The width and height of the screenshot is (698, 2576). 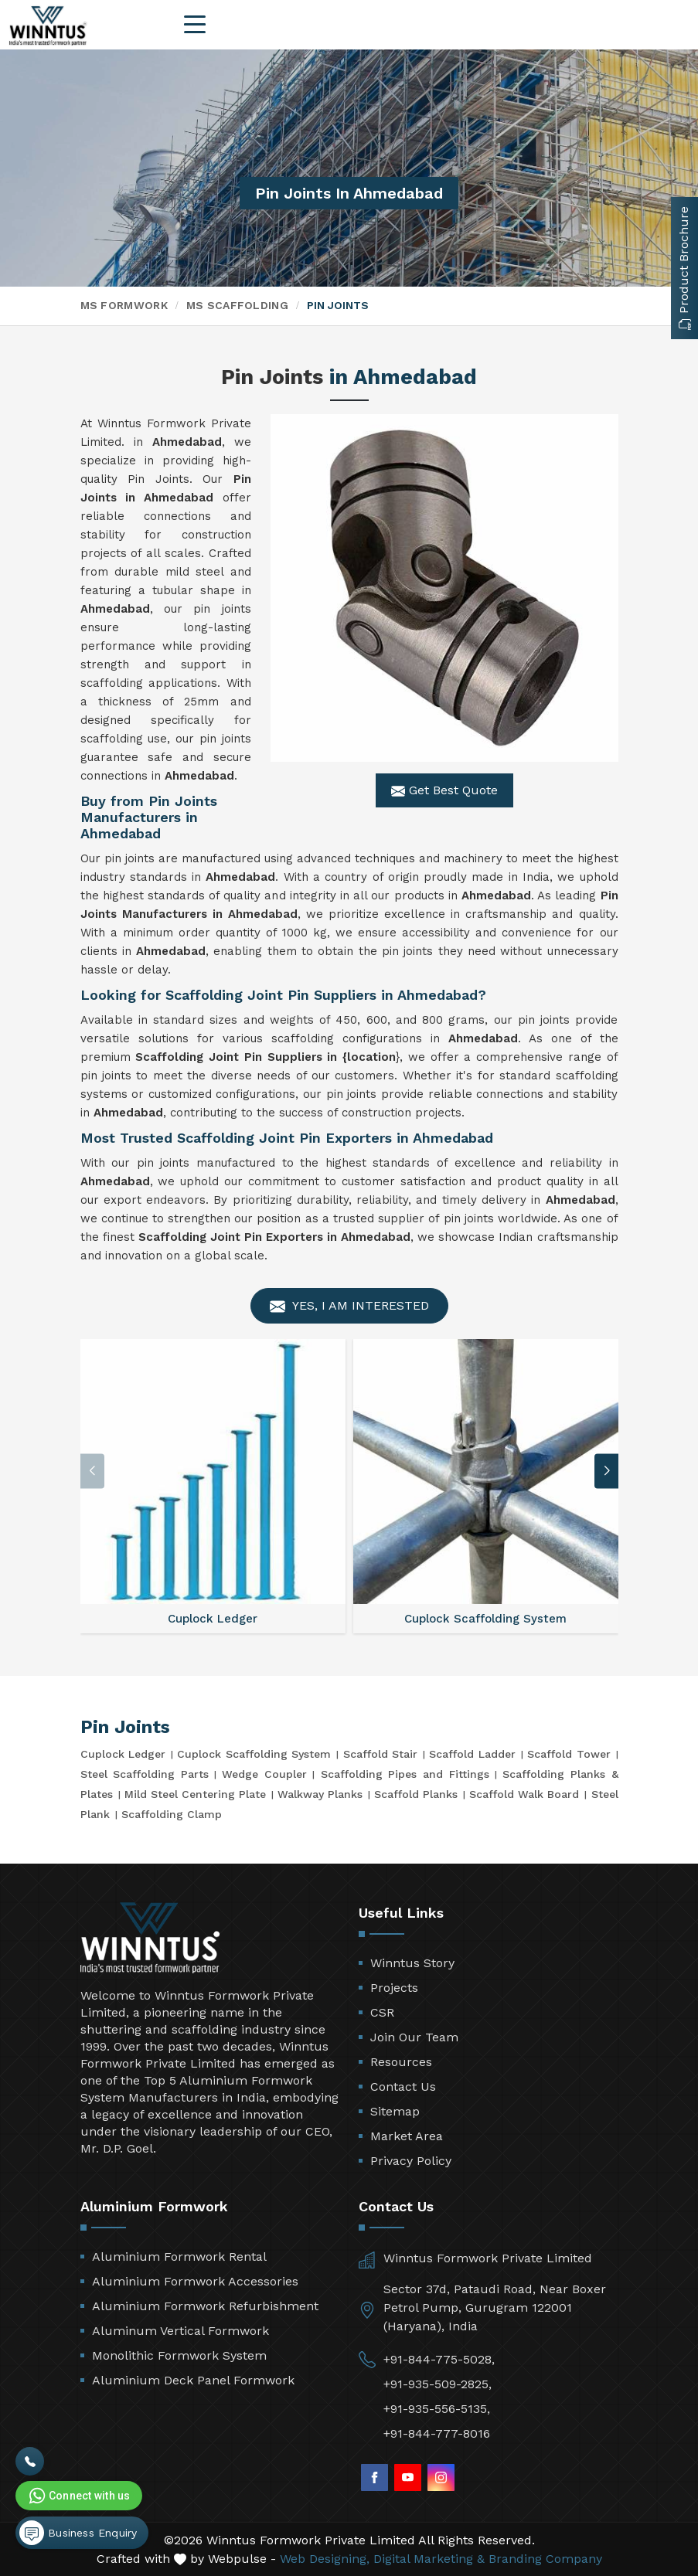 What do you see at coordinates (444, 790) in the screenshot?
I see `Get Best Quote` at bounding box center [444, 790].